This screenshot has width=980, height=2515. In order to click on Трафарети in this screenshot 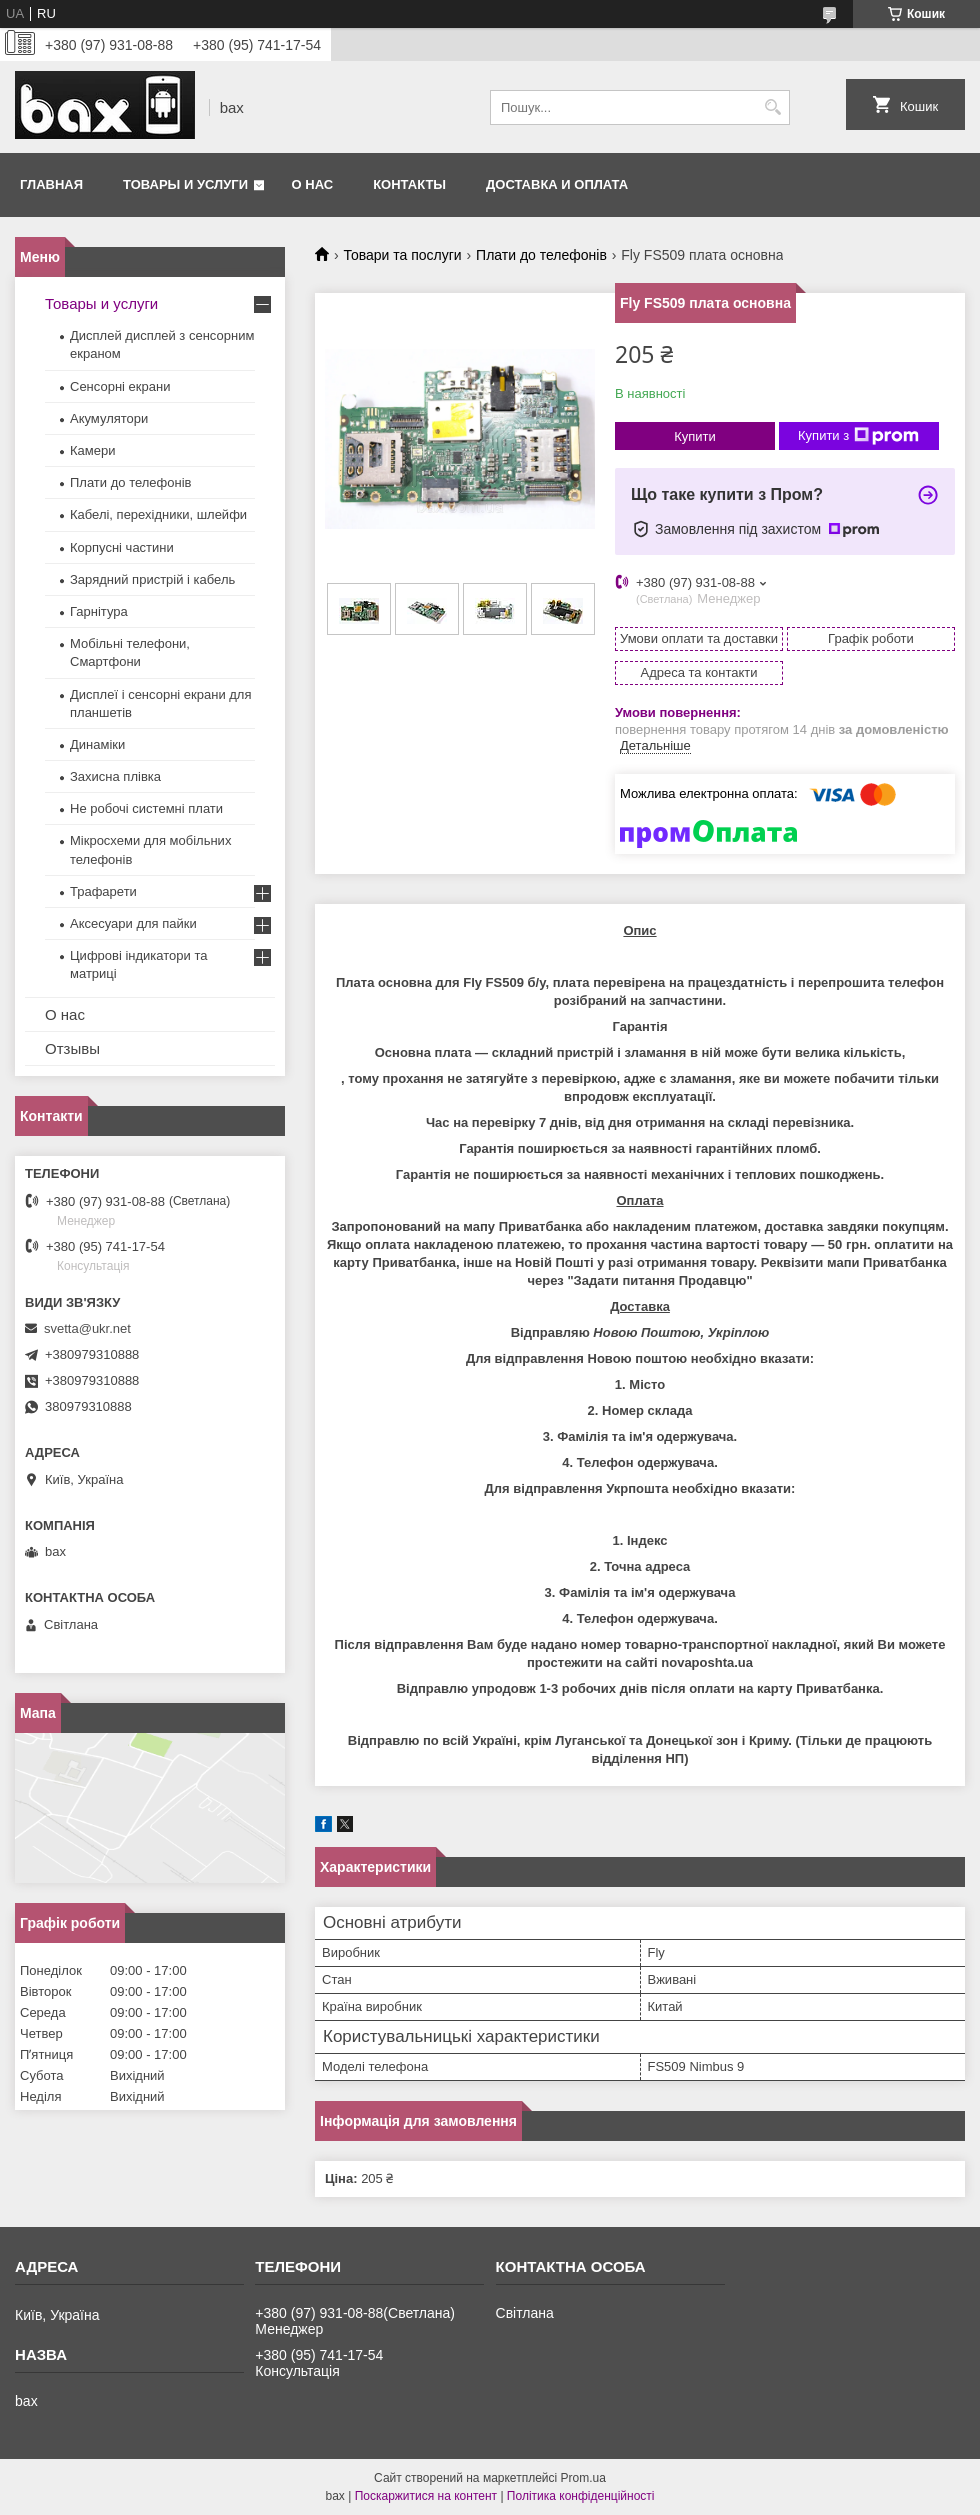, I will do `click(103, 891)`.